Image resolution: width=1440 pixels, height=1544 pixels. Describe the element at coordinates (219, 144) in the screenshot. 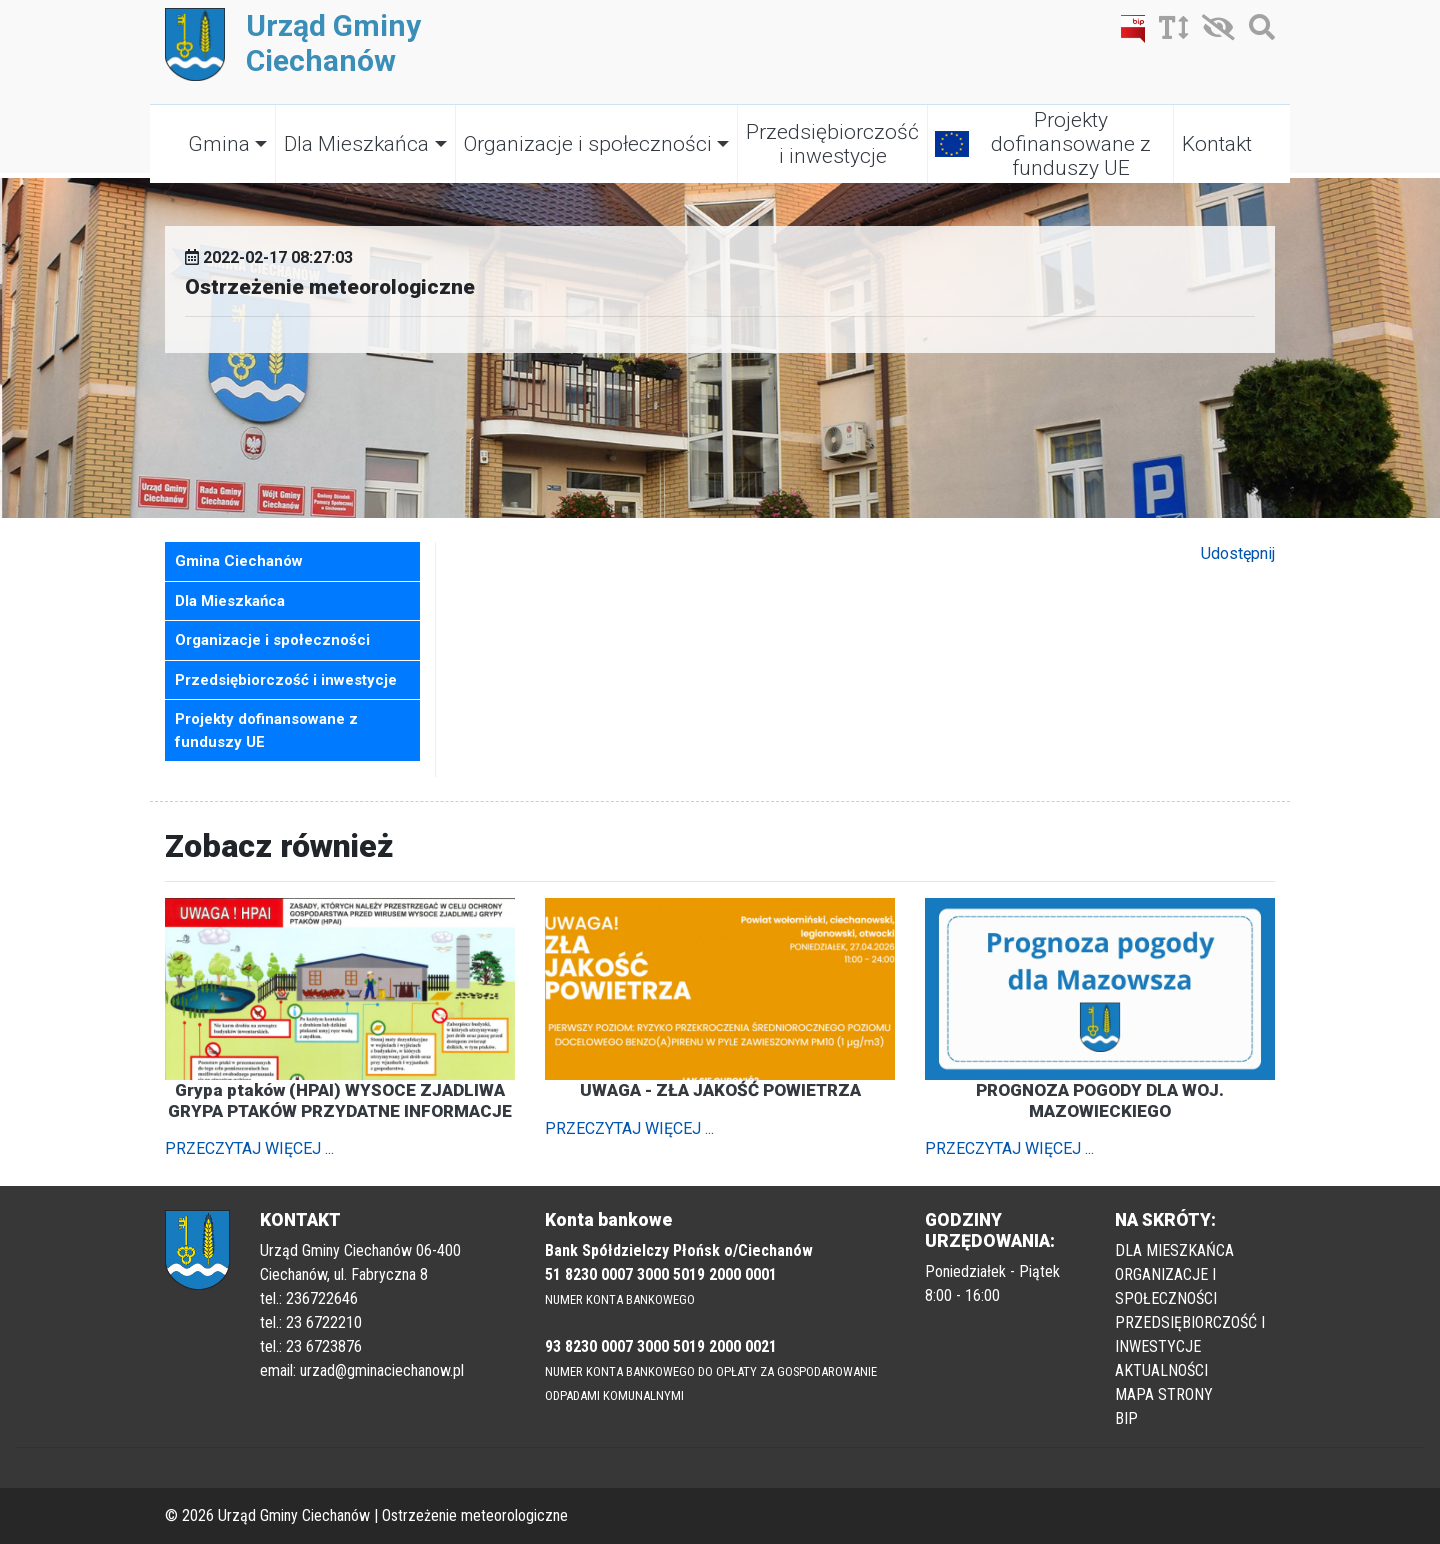

I see `Gmina` at that location.